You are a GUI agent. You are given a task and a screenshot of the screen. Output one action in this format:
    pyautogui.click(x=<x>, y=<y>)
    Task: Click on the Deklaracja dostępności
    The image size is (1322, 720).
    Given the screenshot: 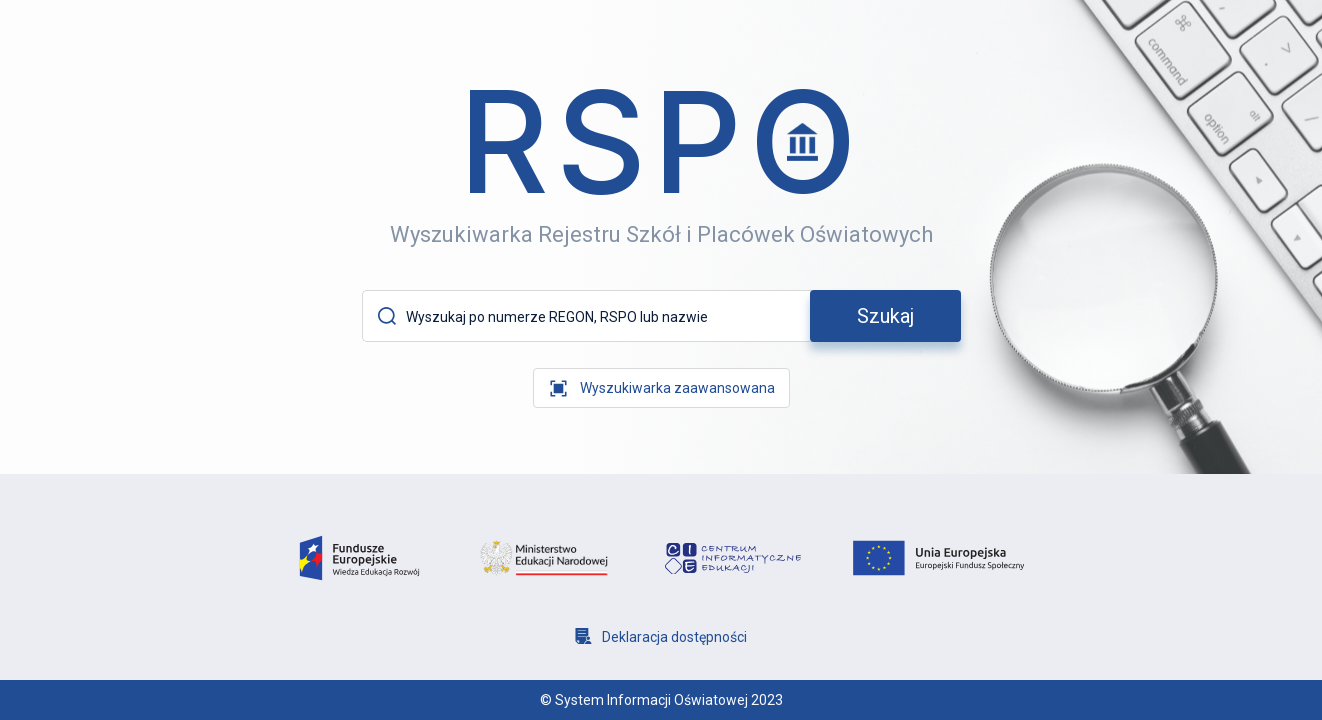 What is the action you would take?
    pyautogui.click(x=674, y=637)
    